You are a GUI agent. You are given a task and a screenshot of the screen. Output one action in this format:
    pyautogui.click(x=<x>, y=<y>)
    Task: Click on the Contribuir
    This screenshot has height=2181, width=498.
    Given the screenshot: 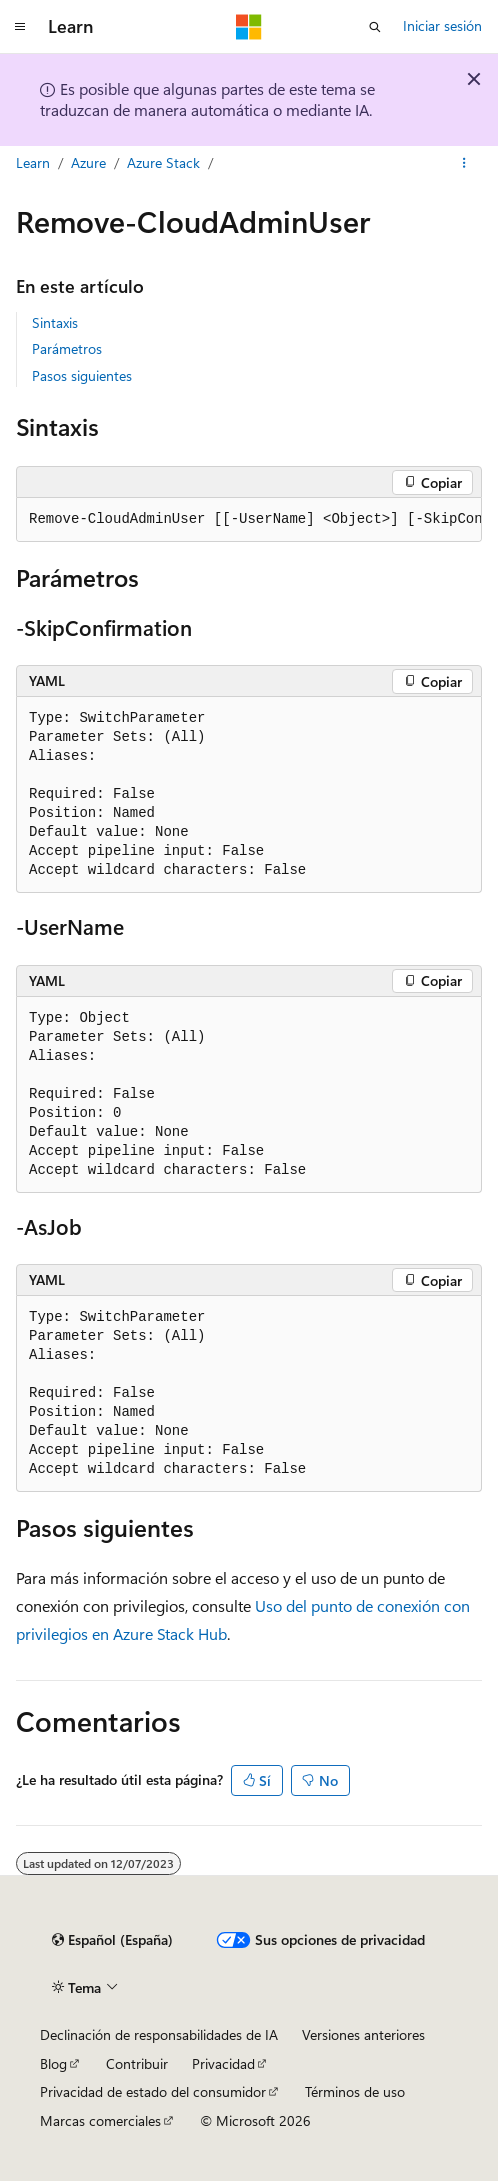 What is the action you would take?
    pyautogui.click(x=137, y=2063)
    